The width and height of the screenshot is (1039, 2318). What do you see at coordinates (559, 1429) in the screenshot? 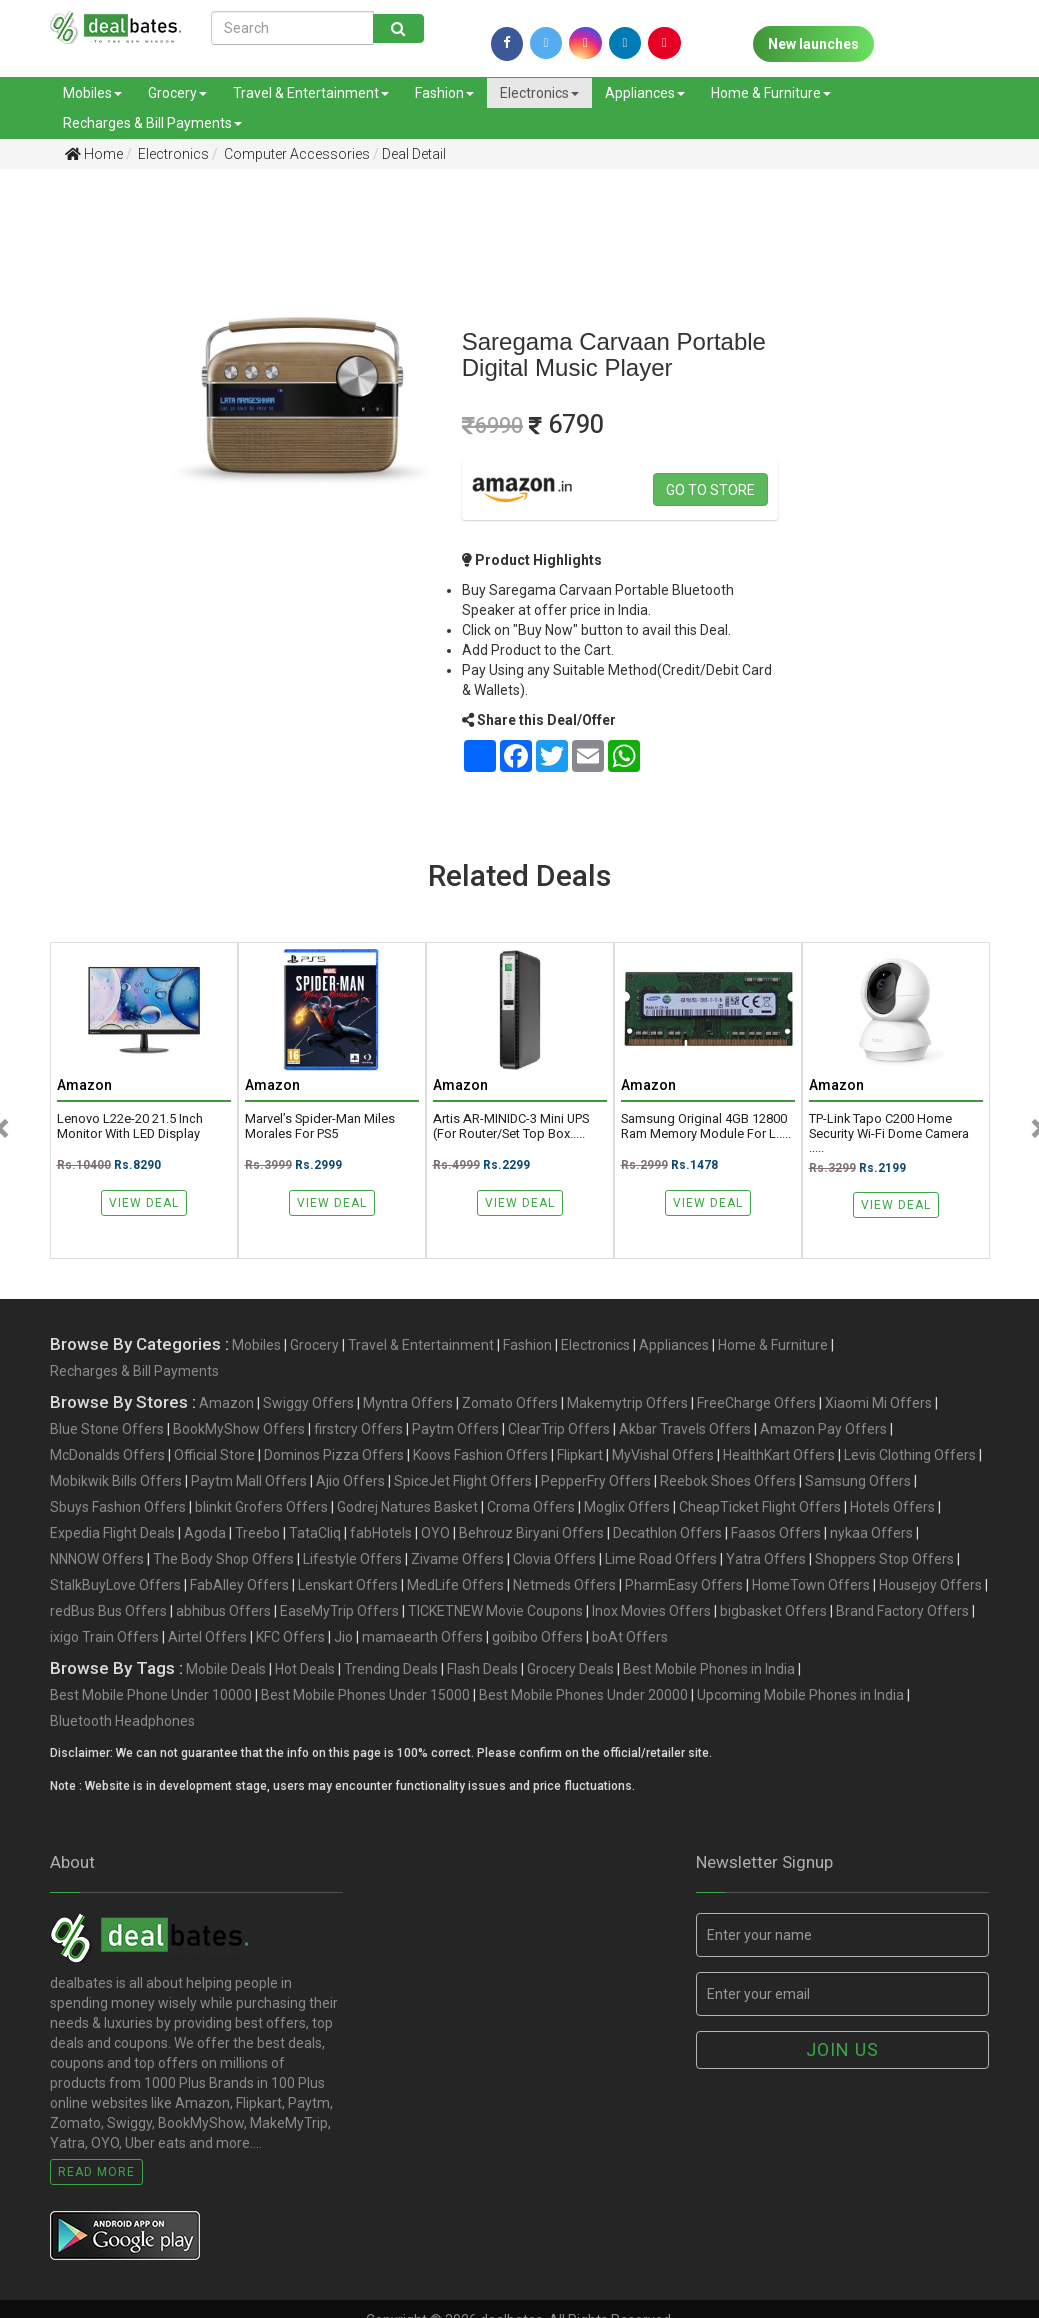
I see `ClearTrip Offers` at bounding box center [559, 1429].